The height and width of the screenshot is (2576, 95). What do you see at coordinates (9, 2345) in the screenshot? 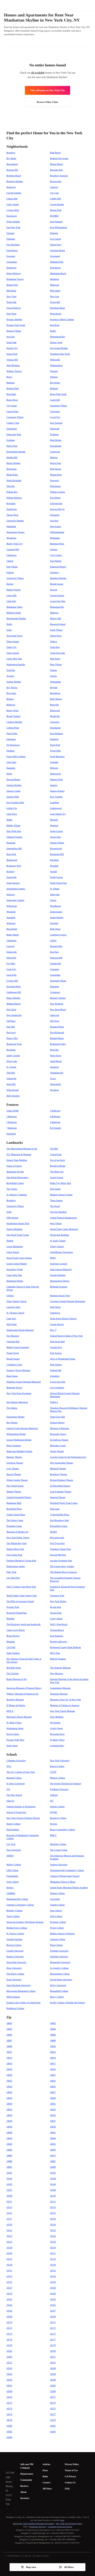
I see `10178` at bounding box center [9, 2345].